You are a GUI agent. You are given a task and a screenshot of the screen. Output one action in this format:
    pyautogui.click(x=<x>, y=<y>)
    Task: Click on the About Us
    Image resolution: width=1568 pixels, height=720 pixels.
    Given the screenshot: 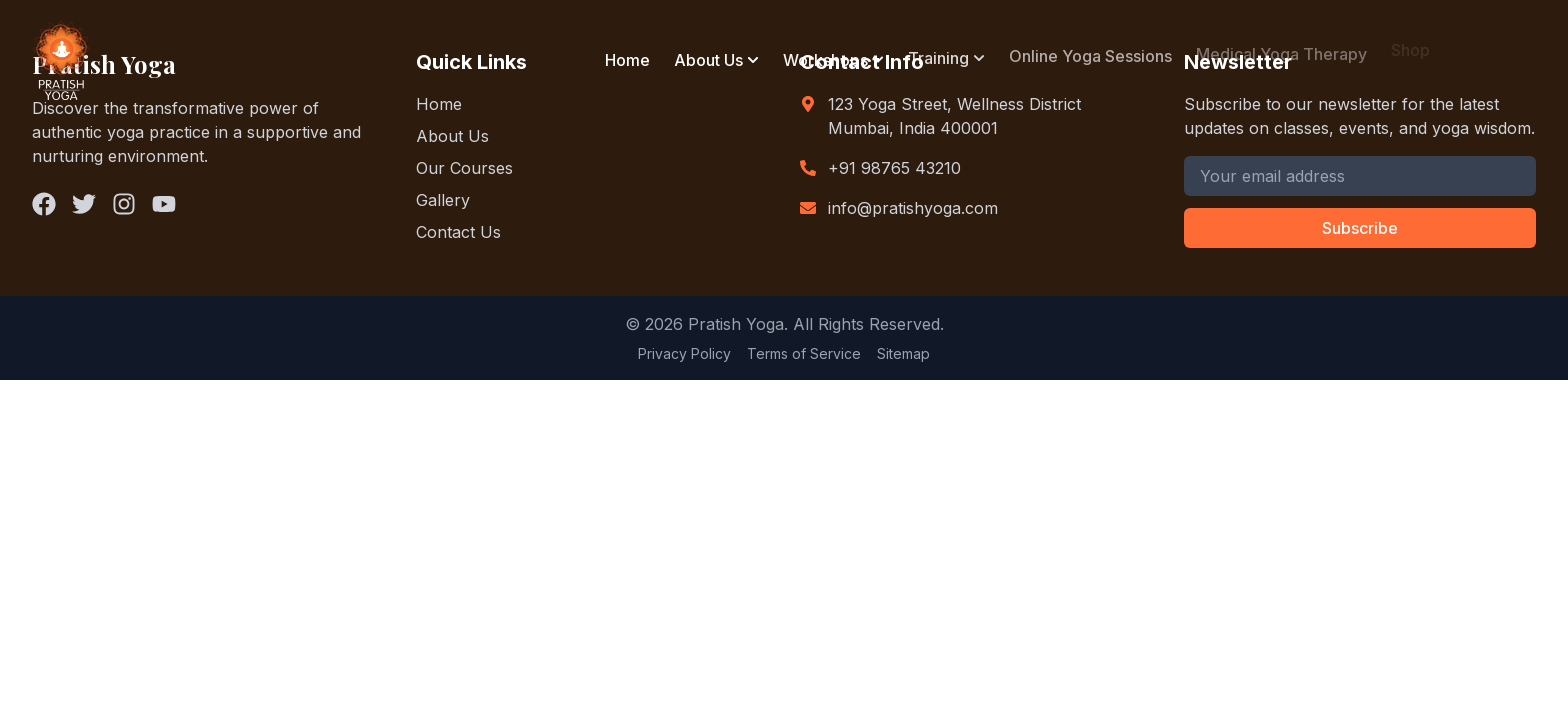 What is the action you would take?
    pyautogui.click(x=708, y=60)
    